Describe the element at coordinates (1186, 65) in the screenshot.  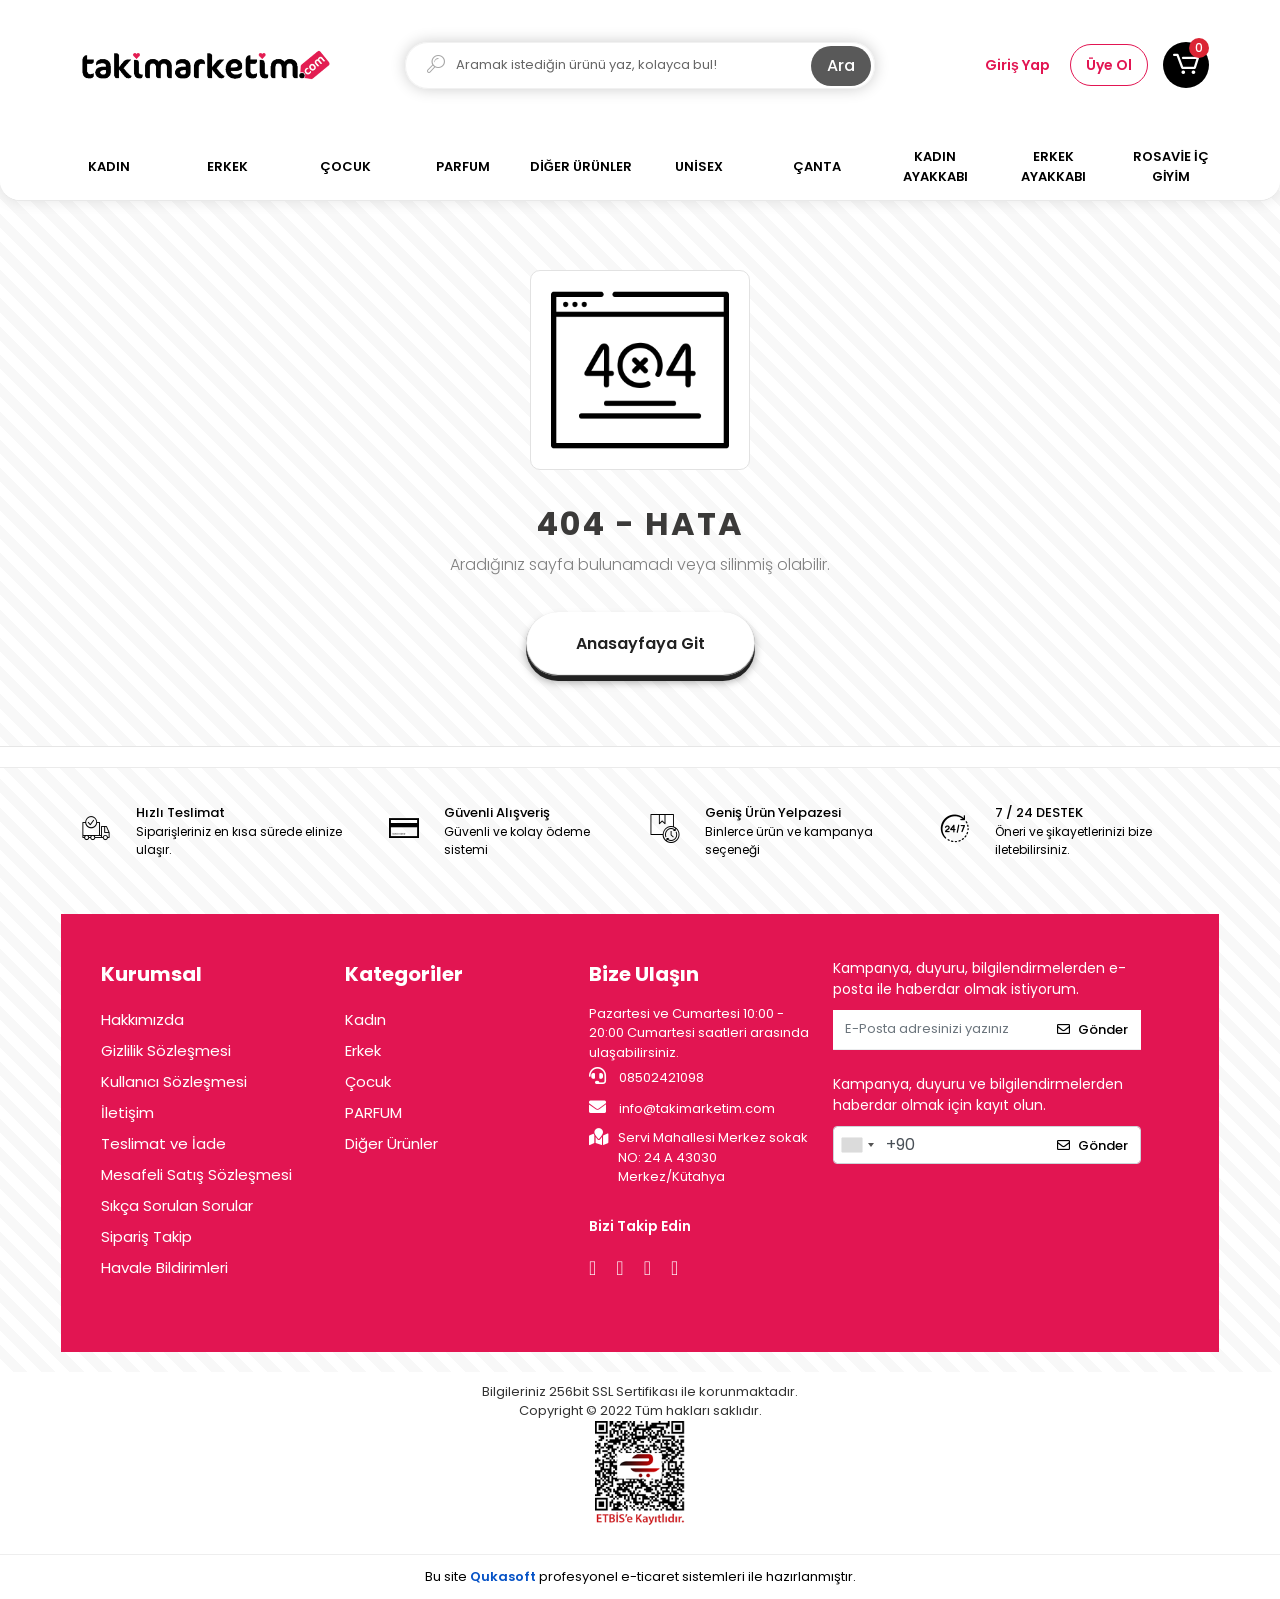
I see `[button]` at that location.